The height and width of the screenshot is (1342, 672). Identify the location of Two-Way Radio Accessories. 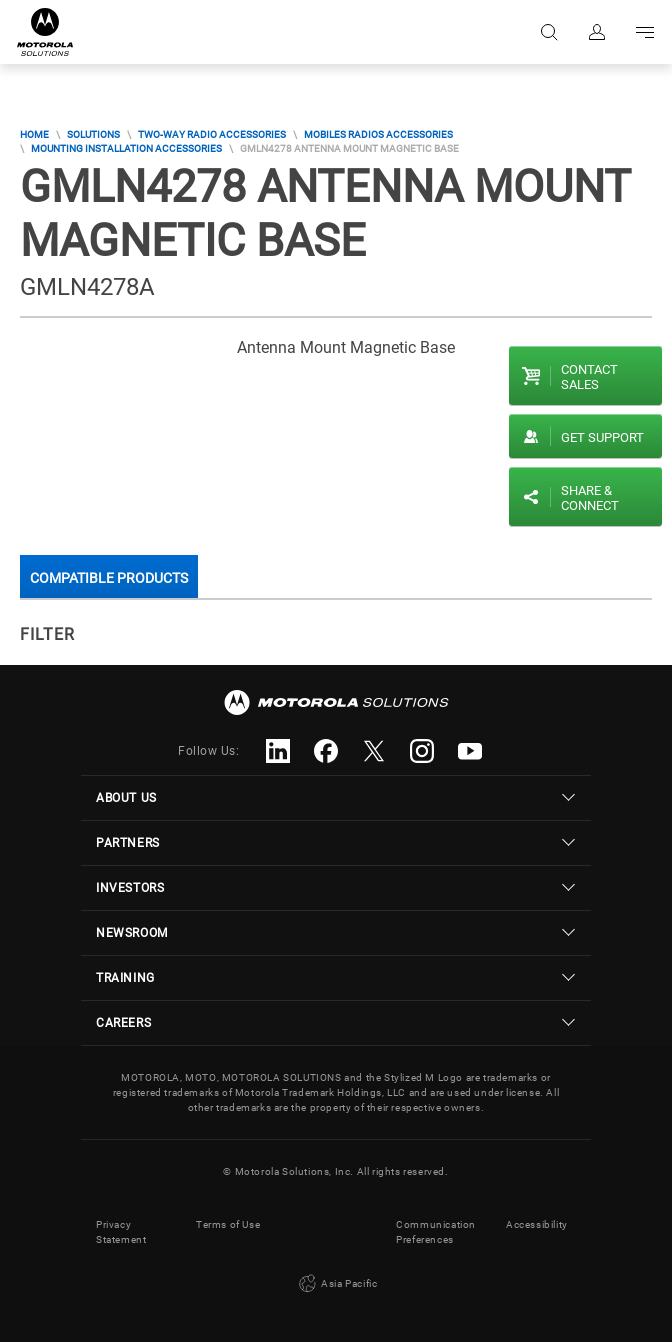
(212, 134).